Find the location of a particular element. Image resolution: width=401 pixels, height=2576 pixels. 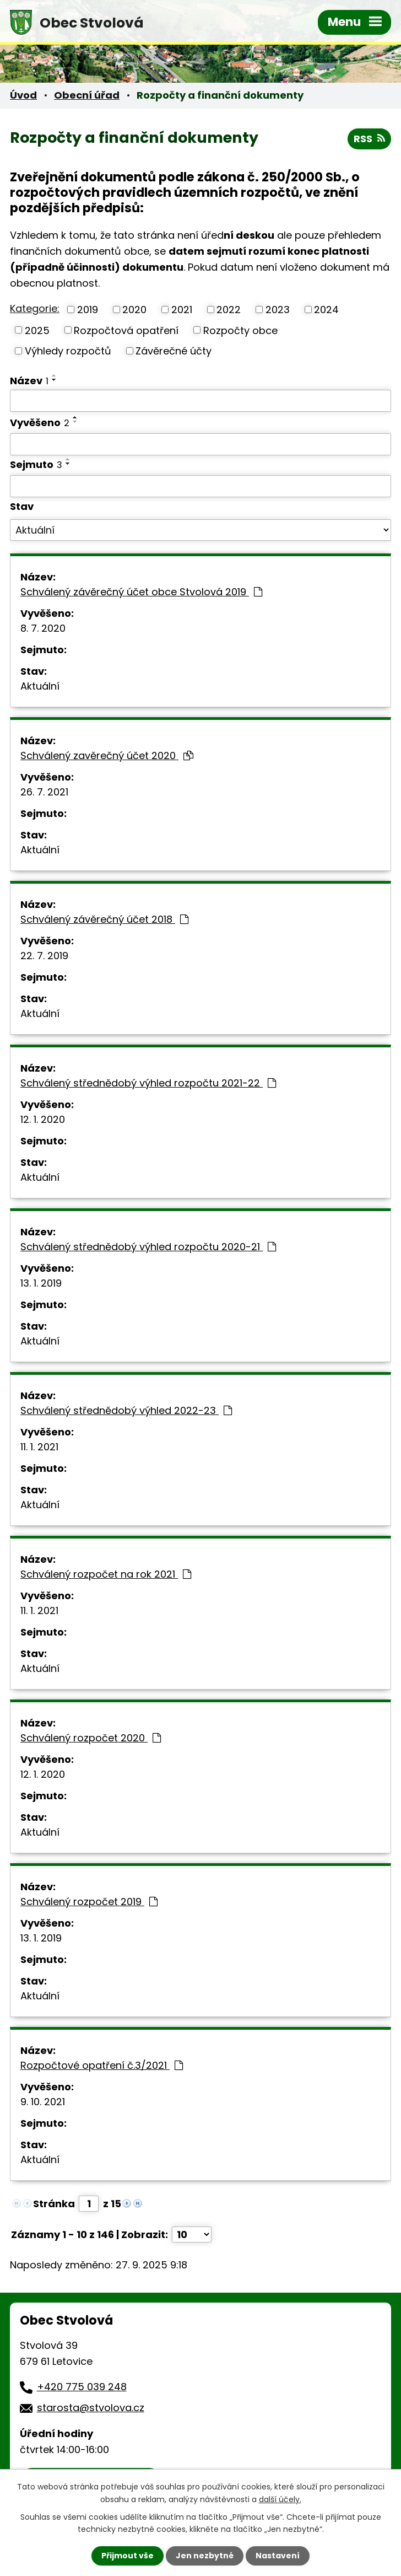

26. 7. 2021 is located at coordinates (44, 792).